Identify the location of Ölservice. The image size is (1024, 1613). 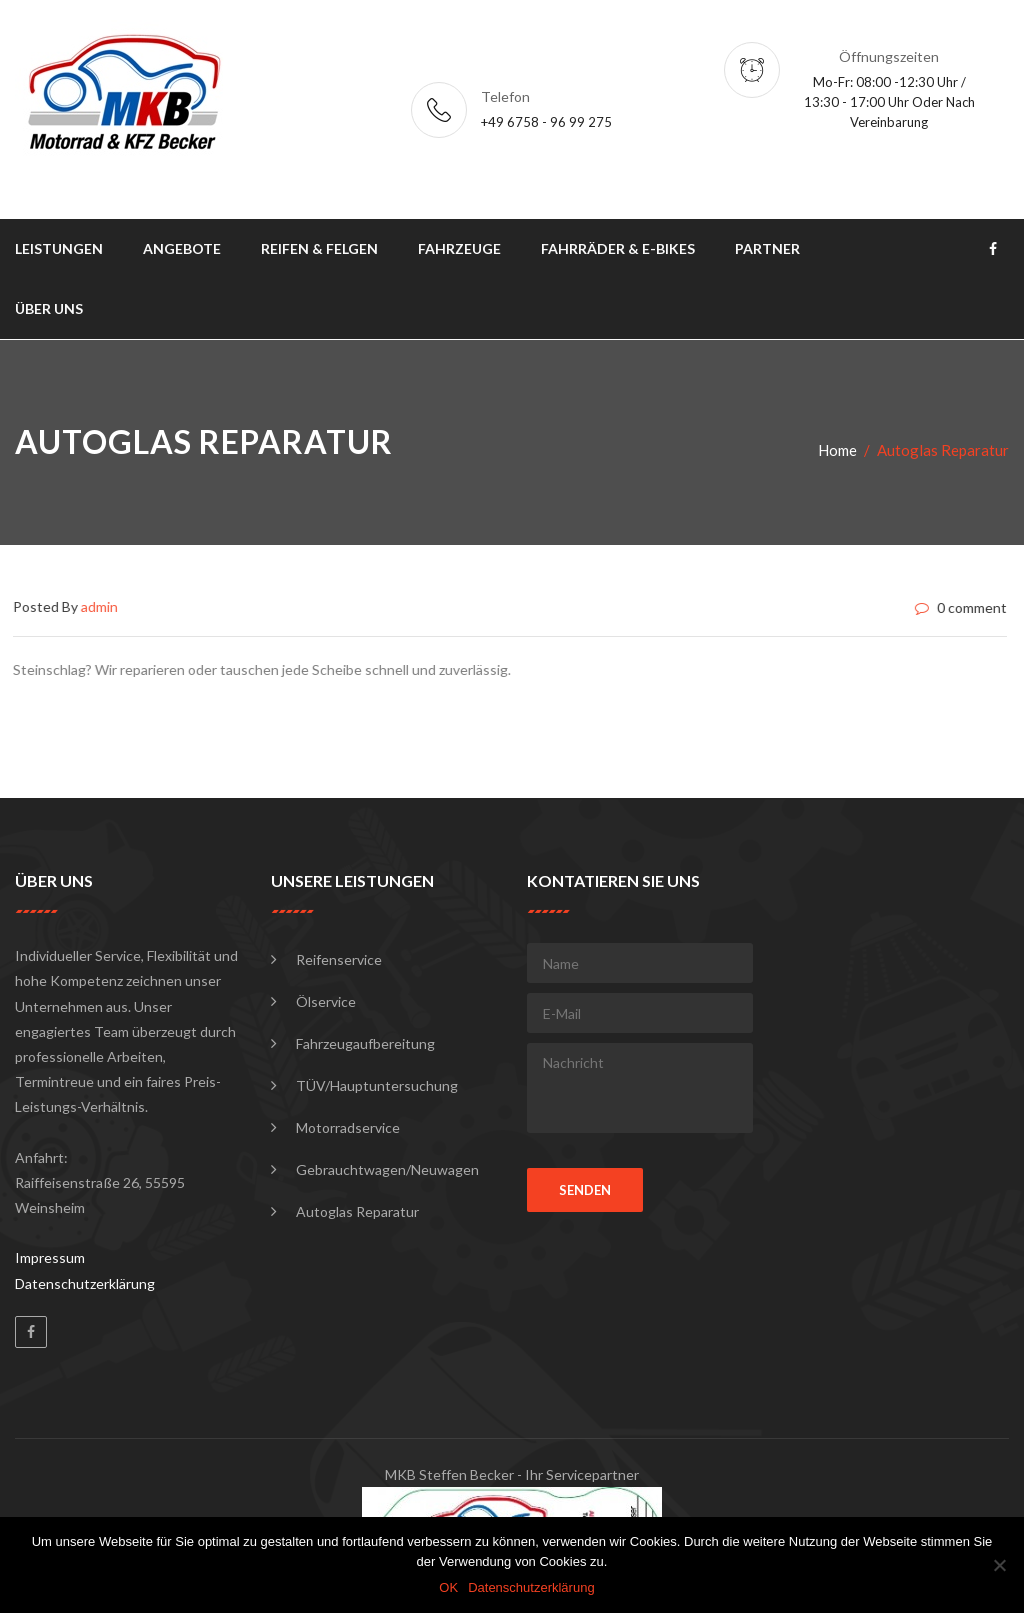
(326, 1001).